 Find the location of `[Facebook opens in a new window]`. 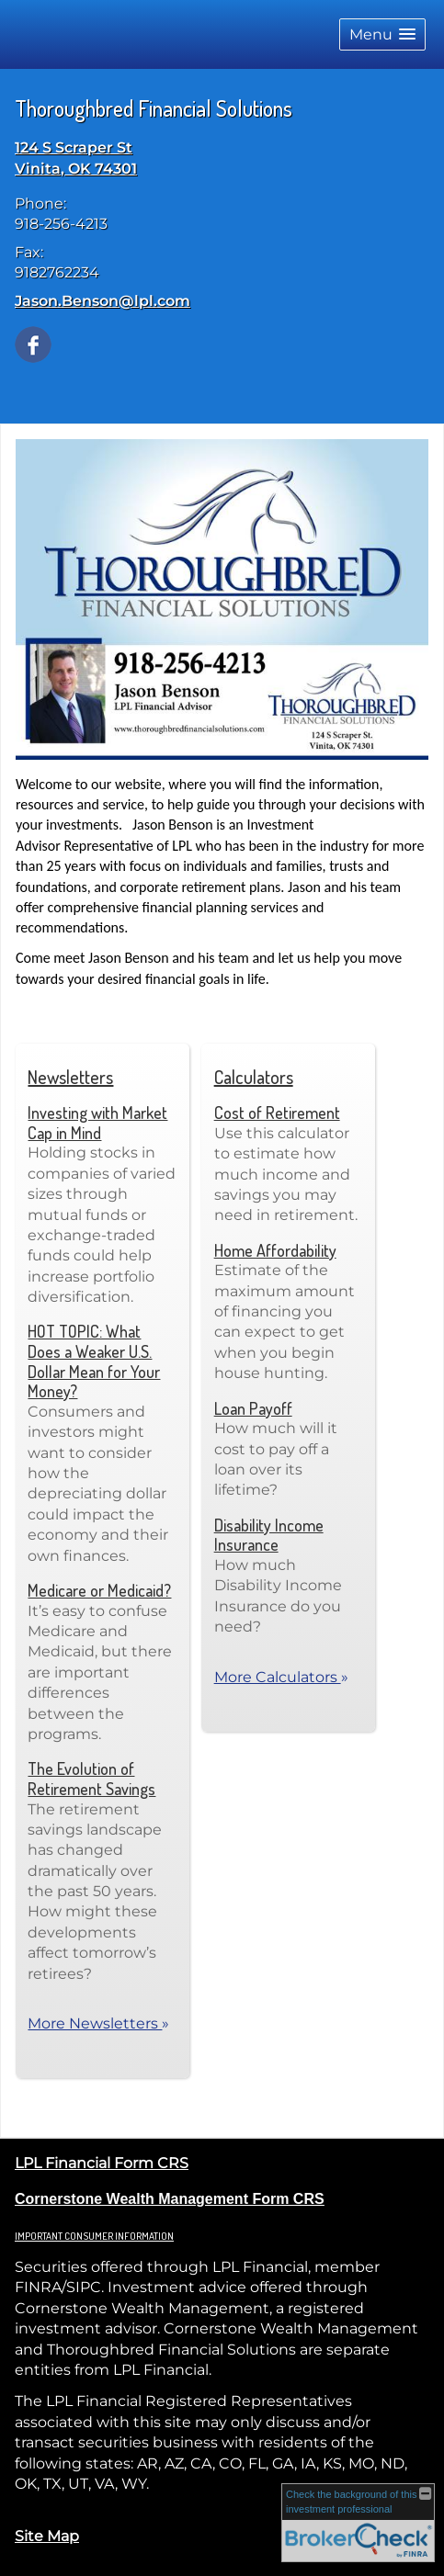

[Facebook opens in a new window] is located at coordinates (33, 343).